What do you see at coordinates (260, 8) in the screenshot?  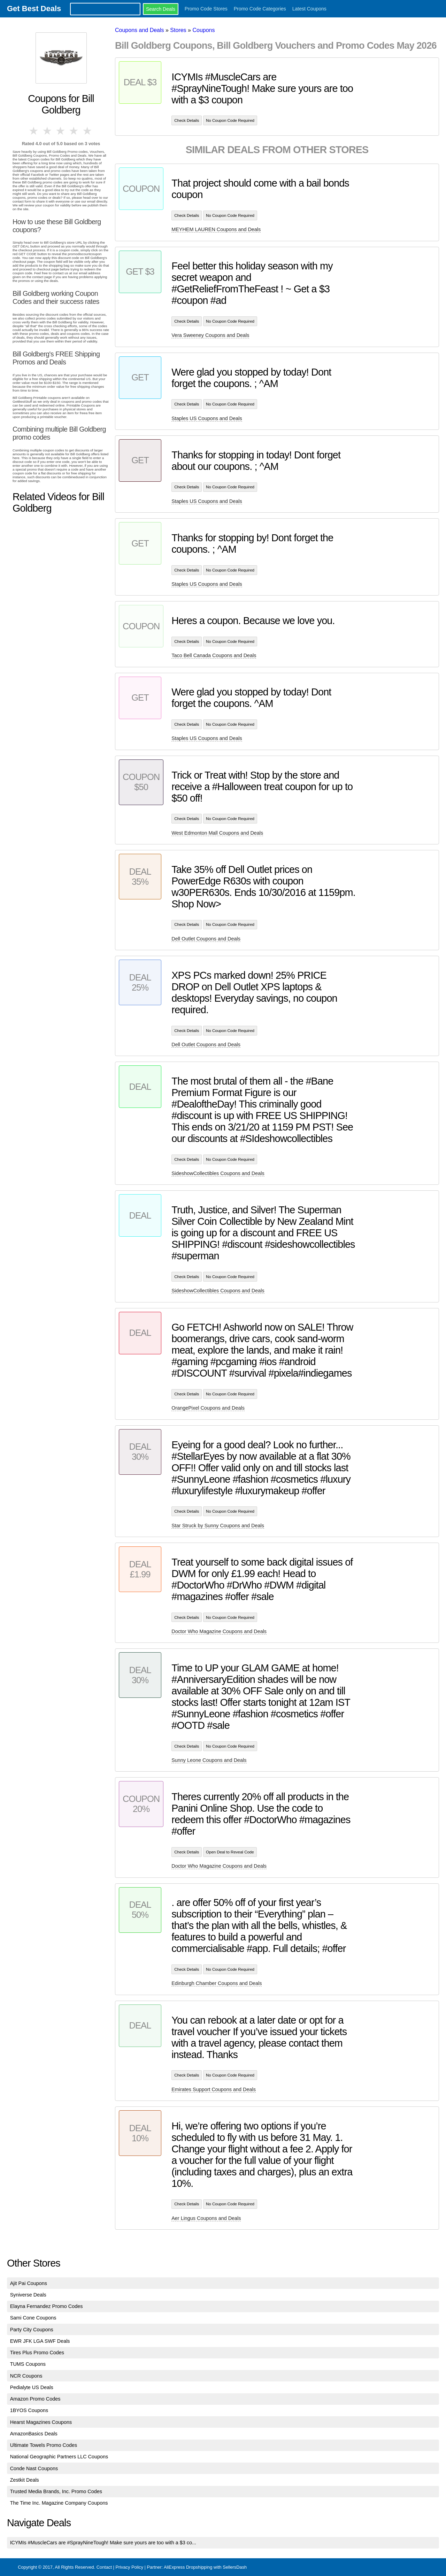 I see `Promo Code Categories` at bounding box center [260, 8].